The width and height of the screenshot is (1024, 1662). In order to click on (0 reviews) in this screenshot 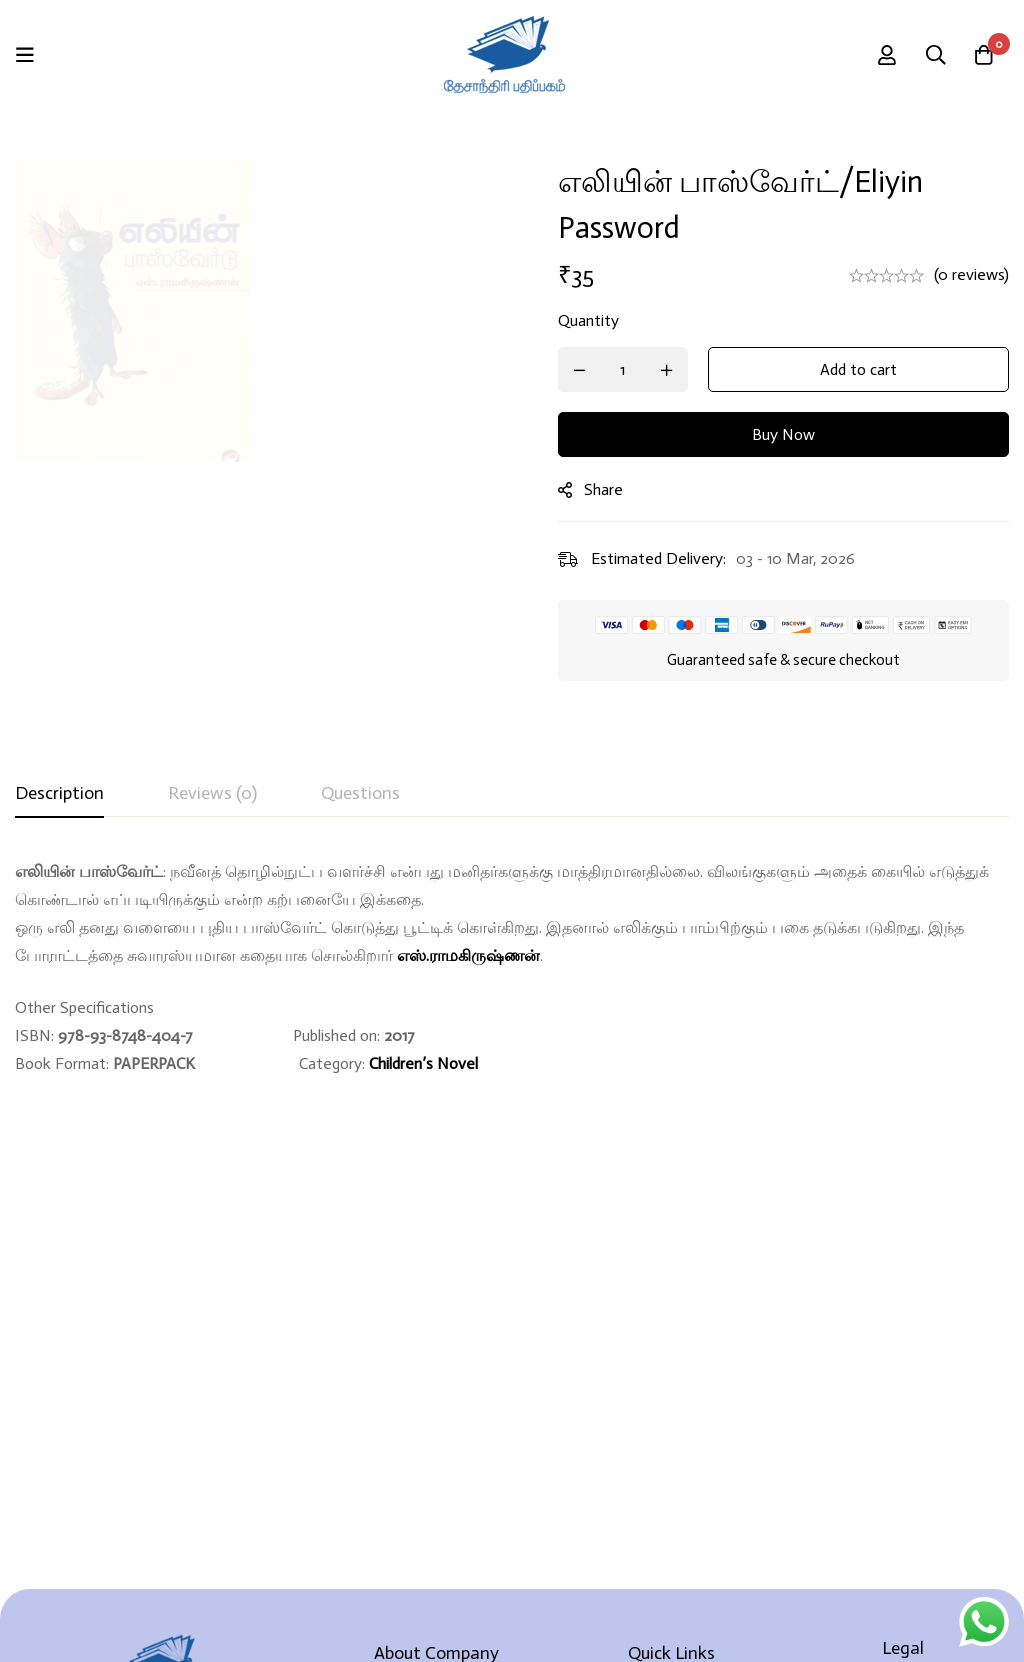, I will do `click(971, 274)`.